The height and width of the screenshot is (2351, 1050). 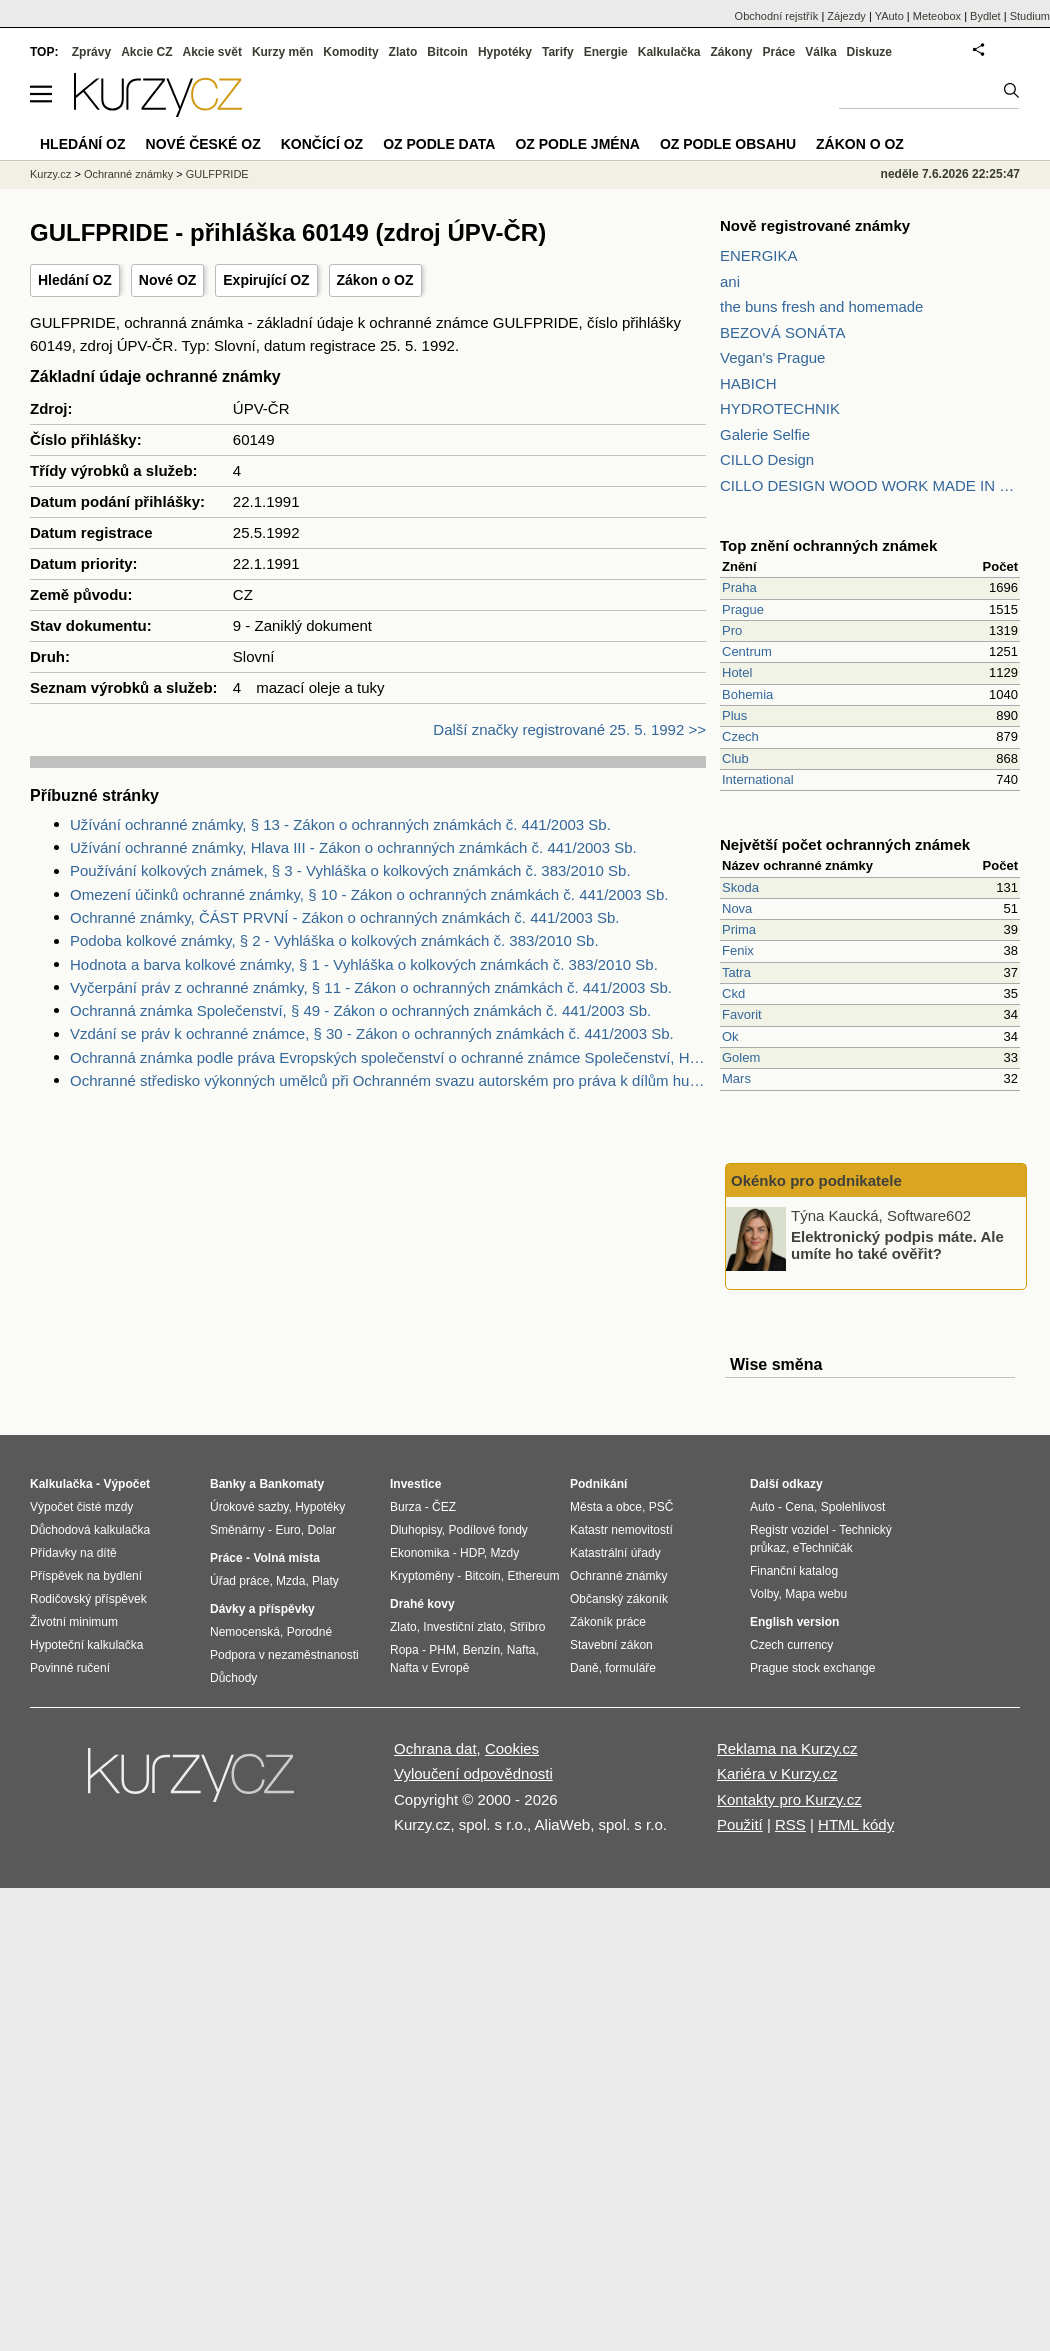 I want to click on BEZOVÁ SONÁTA, so click(x=783, y=332).